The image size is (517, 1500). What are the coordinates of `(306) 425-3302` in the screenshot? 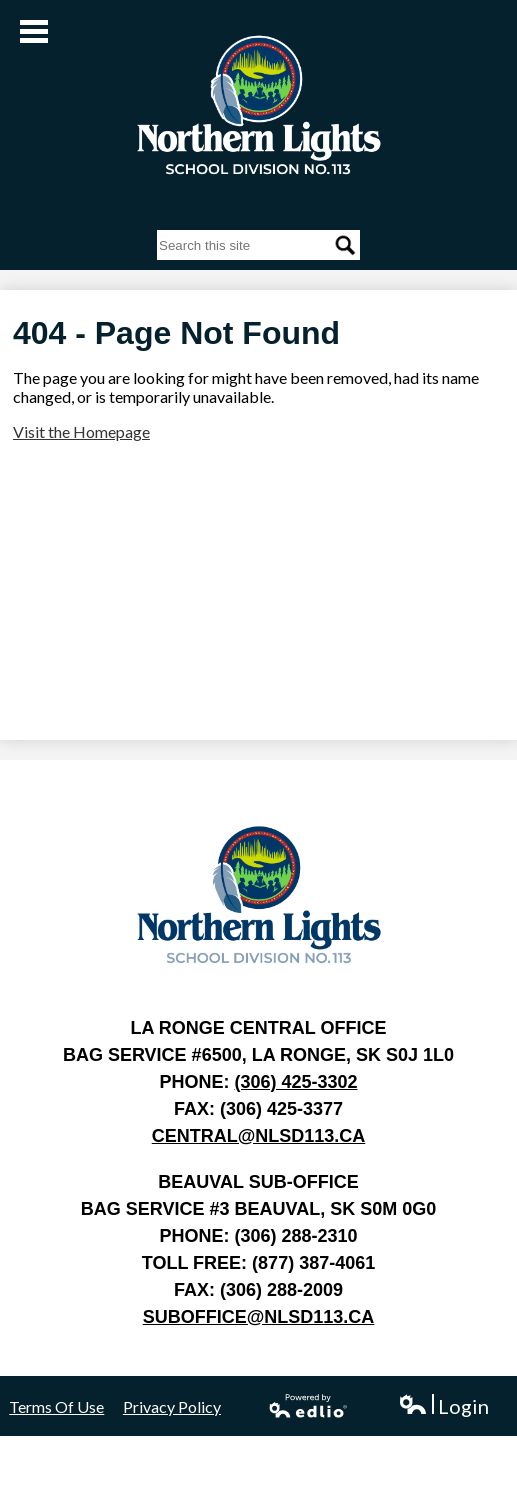 It's located at (295, 1082).